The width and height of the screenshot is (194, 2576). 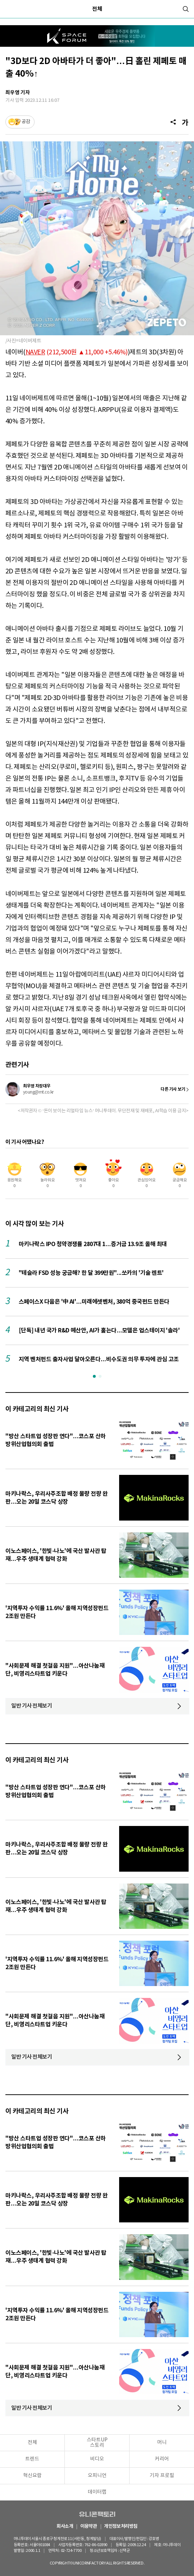 What do you see at coordinates (8, 9) in the screenshot?
I see `[메뉴]` at bounding box center [8, 9].